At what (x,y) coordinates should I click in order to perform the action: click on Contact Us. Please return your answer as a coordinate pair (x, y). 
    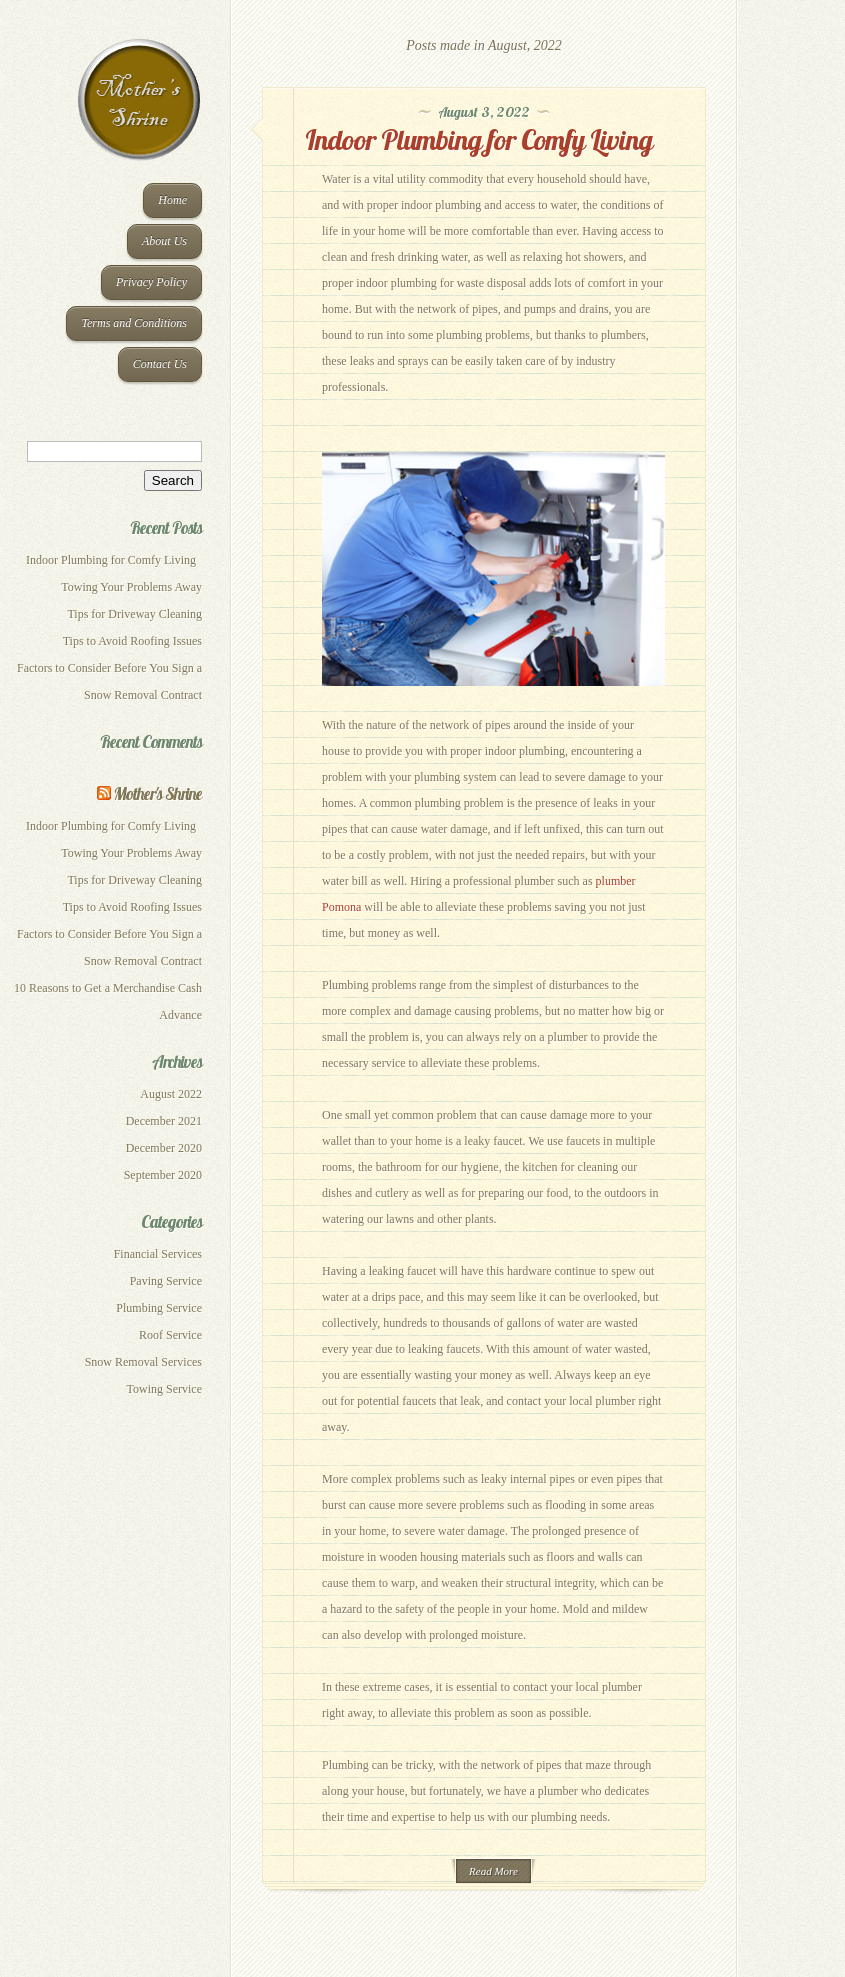
    Looking at the image, I should click on (160, 364).